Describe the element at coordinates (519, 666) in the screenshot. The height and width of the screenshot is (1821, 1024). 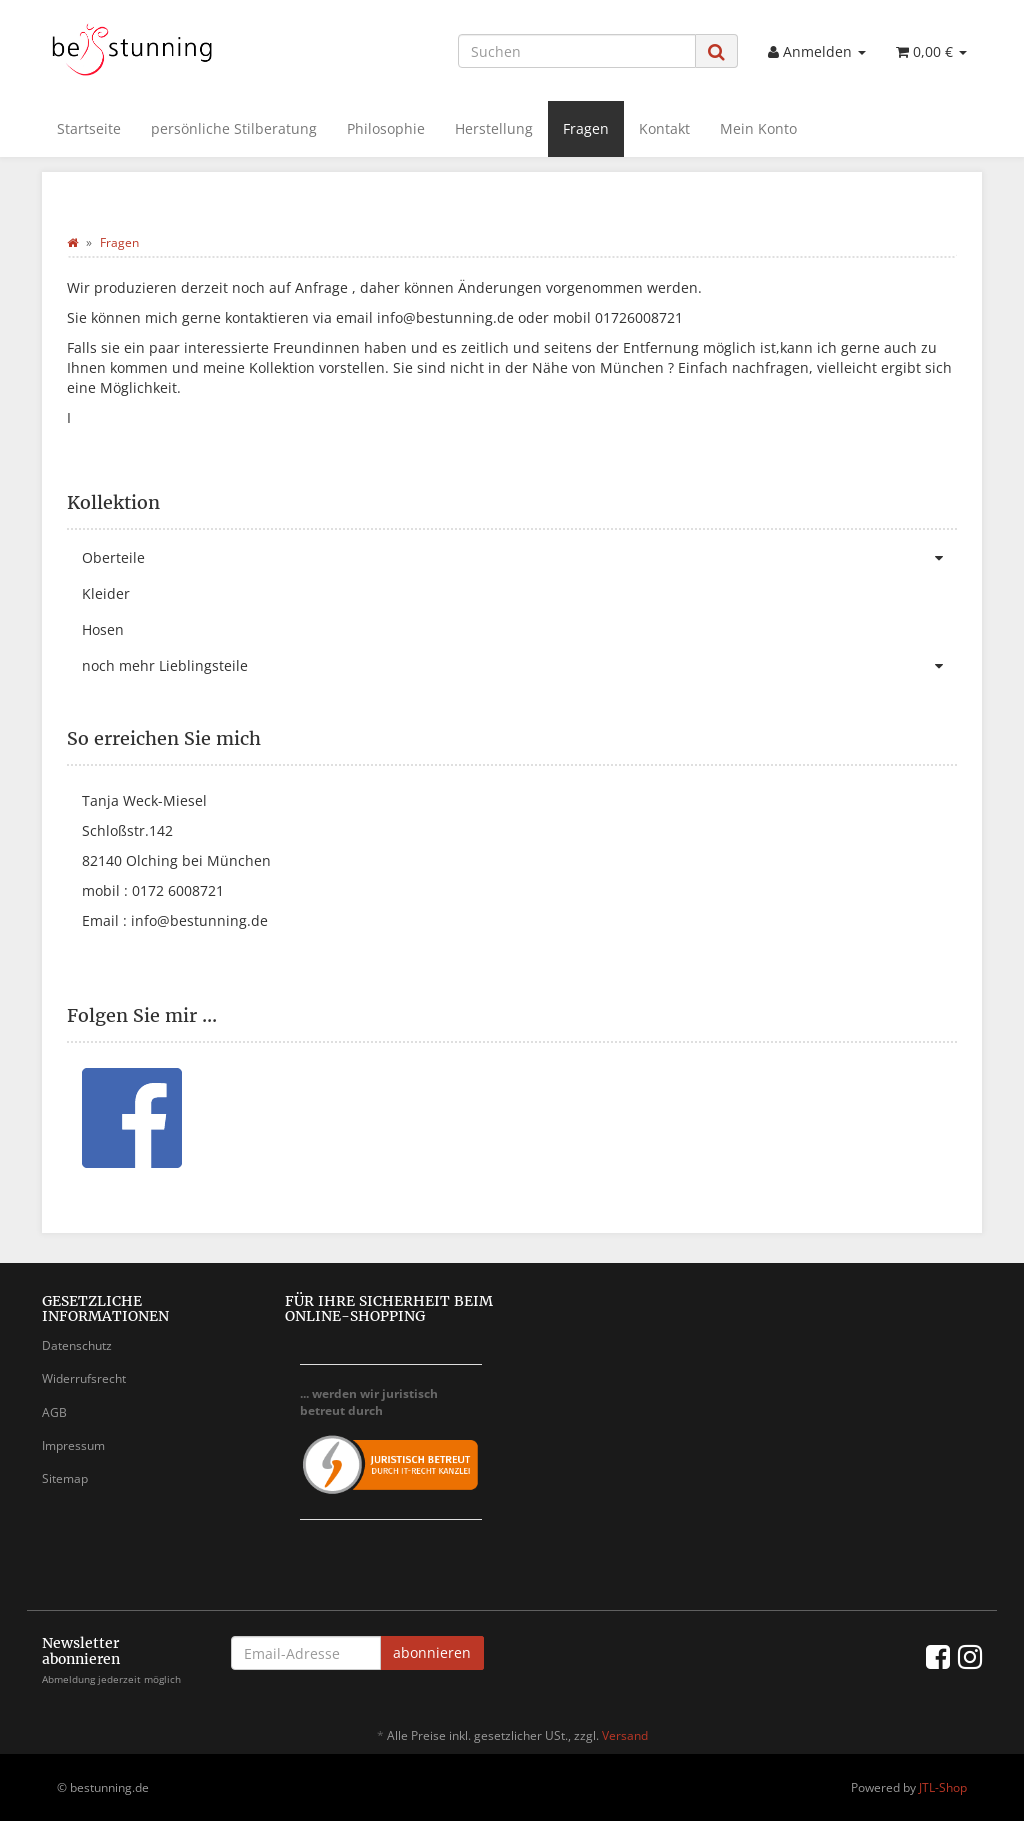
I see `noch mehr Lieblingsteile` at that location.